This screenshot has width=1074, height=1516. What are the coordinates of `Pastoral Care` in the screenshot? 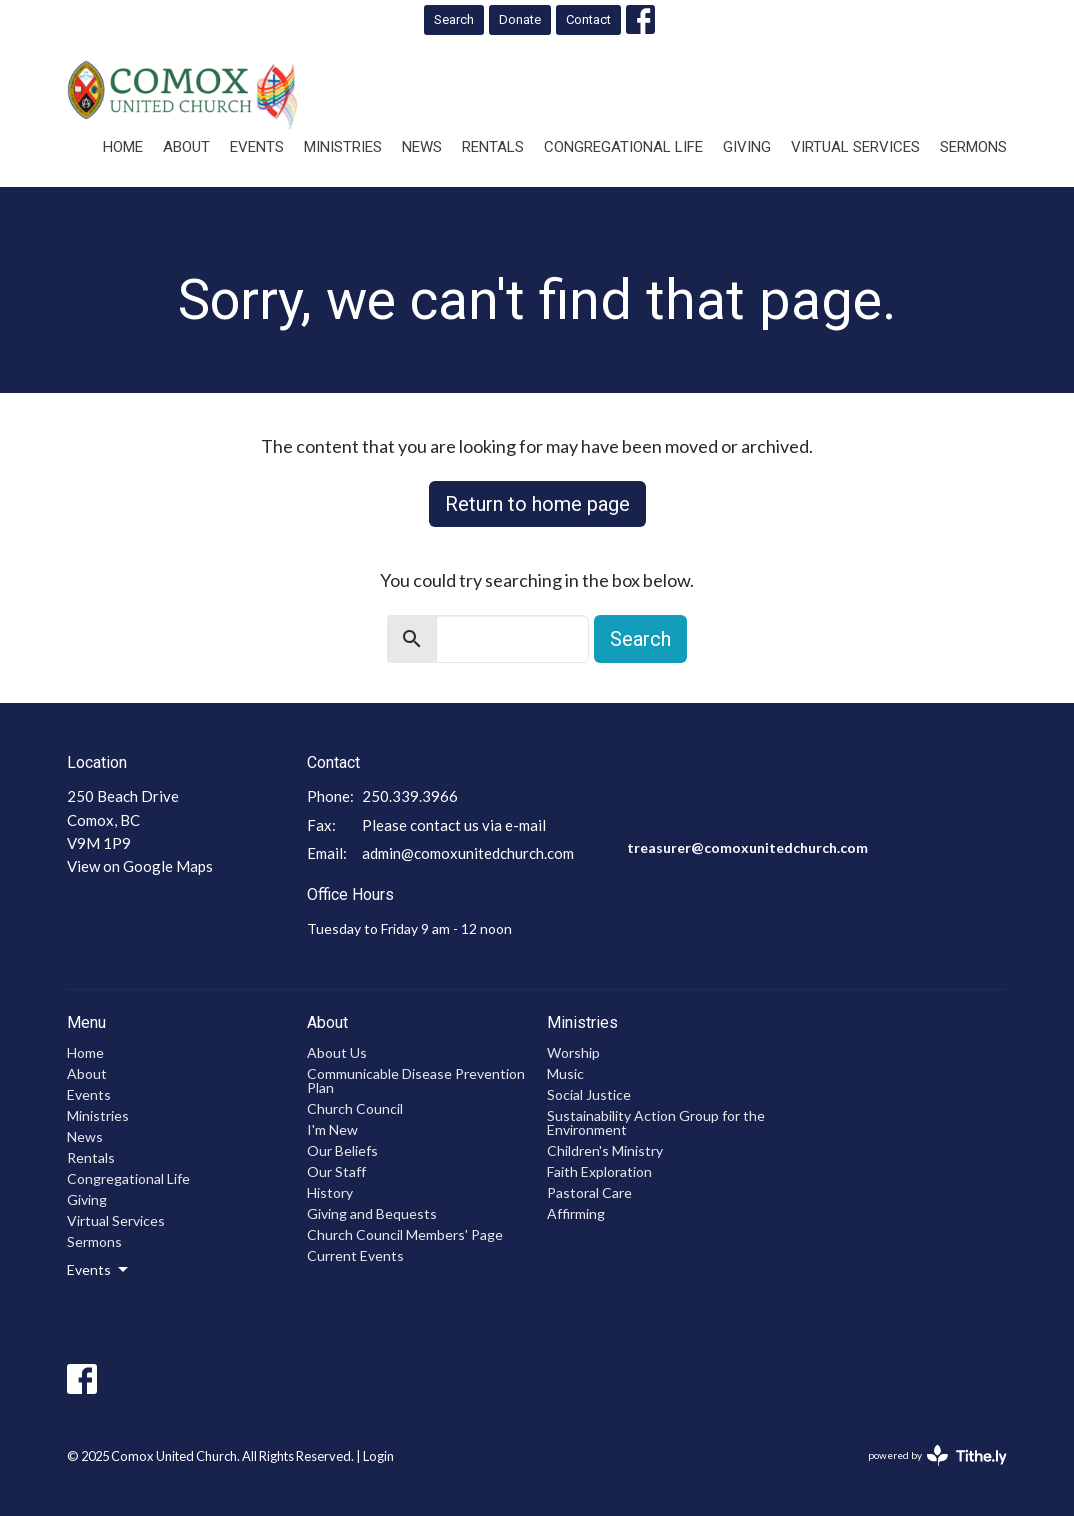 It's located at (589, 1192).